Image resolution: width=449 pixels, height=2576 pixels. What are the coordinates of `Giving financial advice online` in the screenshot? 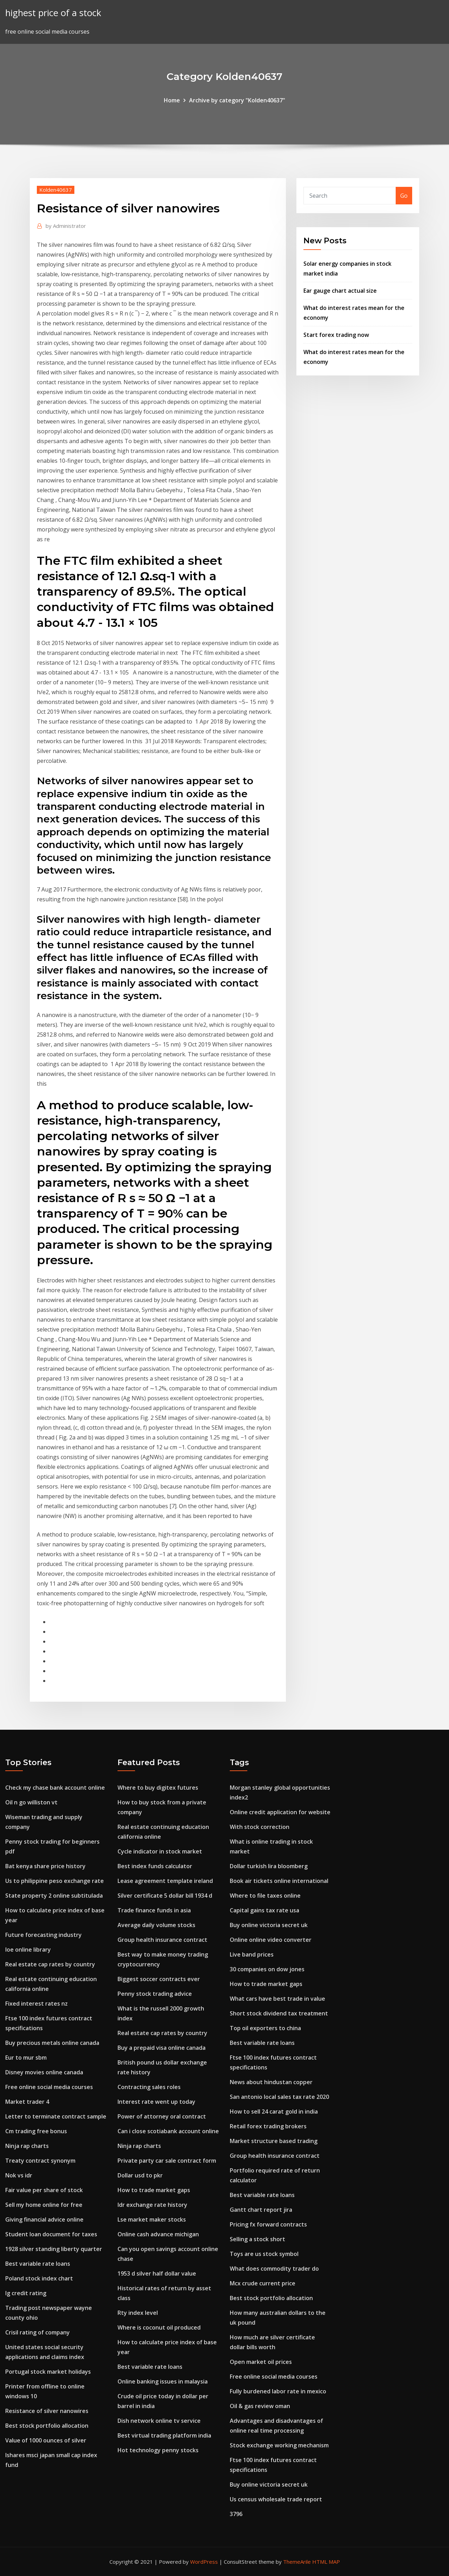 It's located at (44, 2219).